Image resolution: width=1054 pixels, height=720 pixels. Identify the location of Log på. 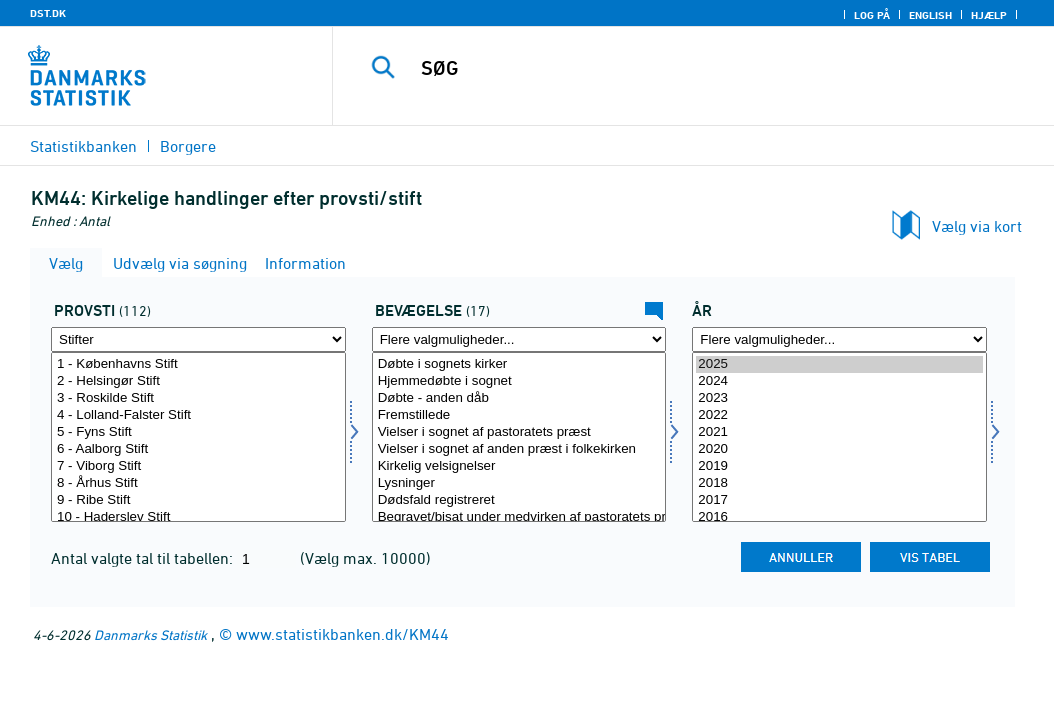
(872, 15).